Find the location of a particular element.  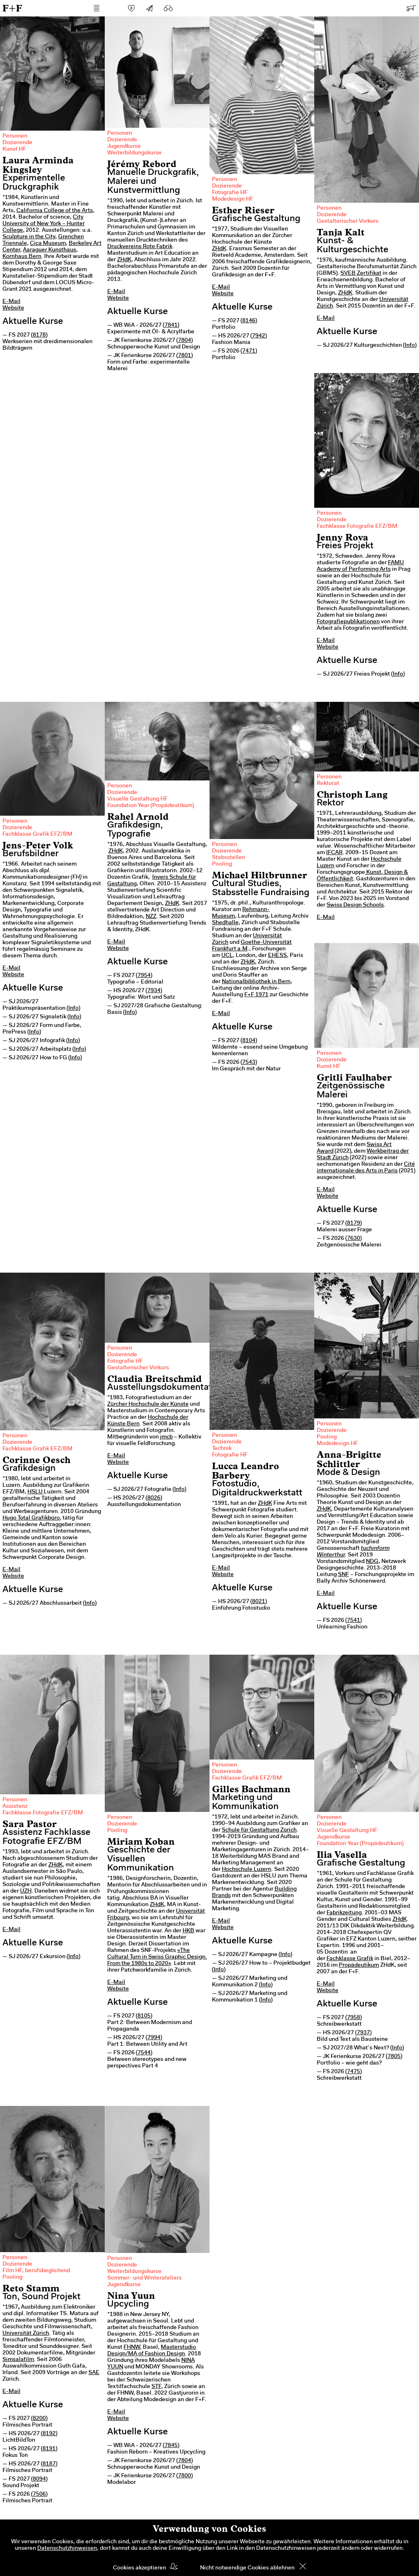

Assistenz is located at coordinates (14, 1806).